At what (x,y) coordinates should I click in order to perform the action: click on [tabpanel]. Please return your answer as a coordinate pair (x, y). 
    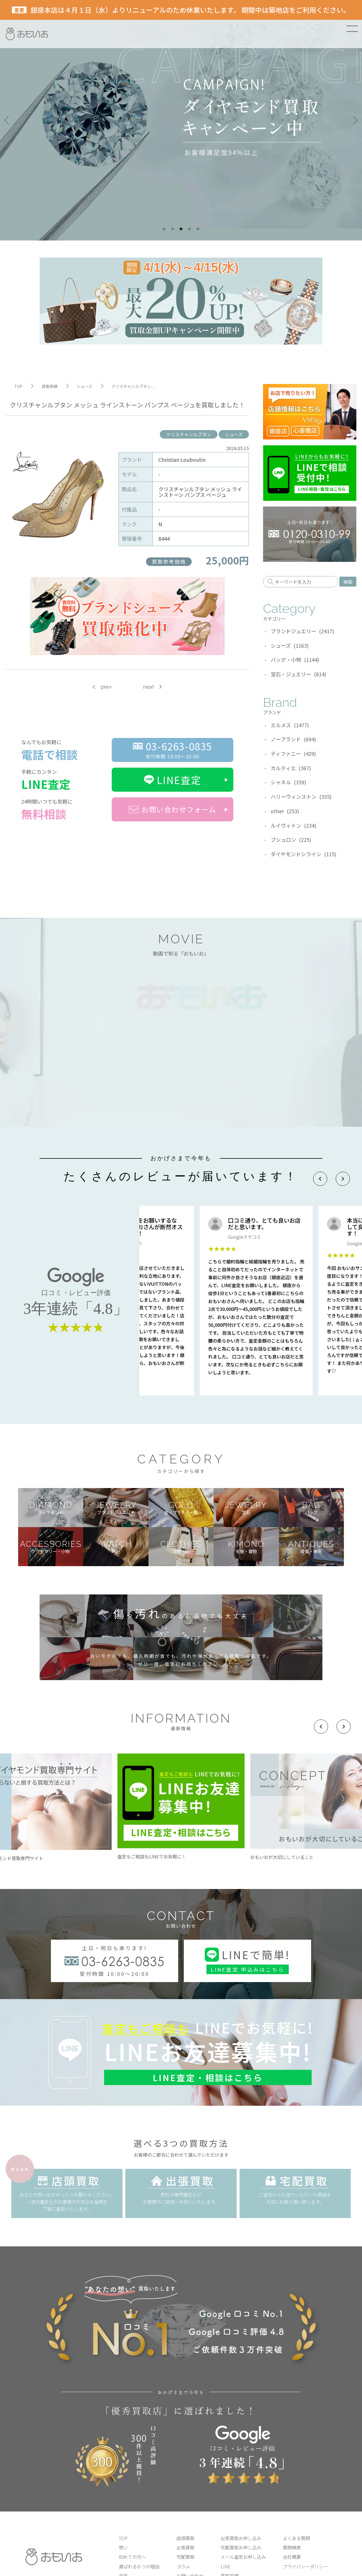
    Looking at the image, I should click on (181, 120).